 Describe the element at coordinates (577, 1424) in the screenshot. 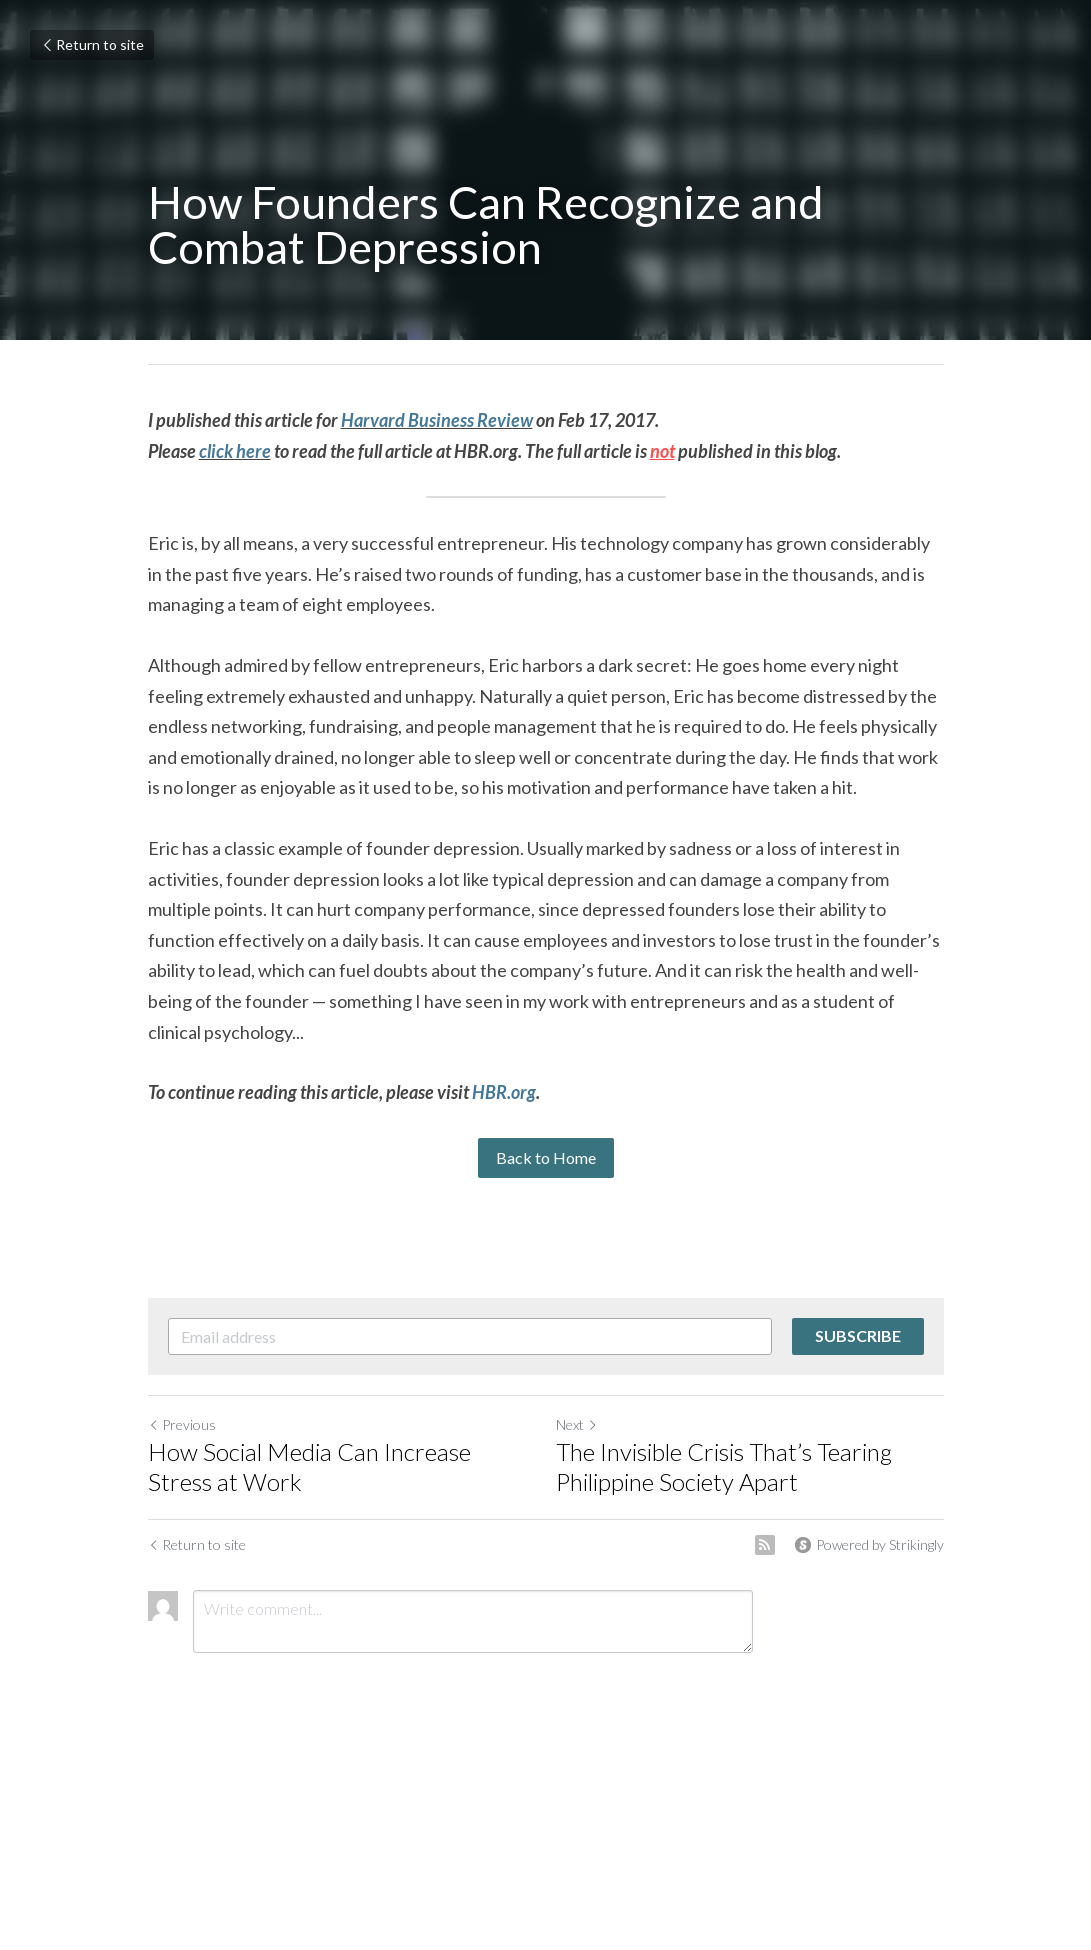

I see `Next [Next Post]` at that location.